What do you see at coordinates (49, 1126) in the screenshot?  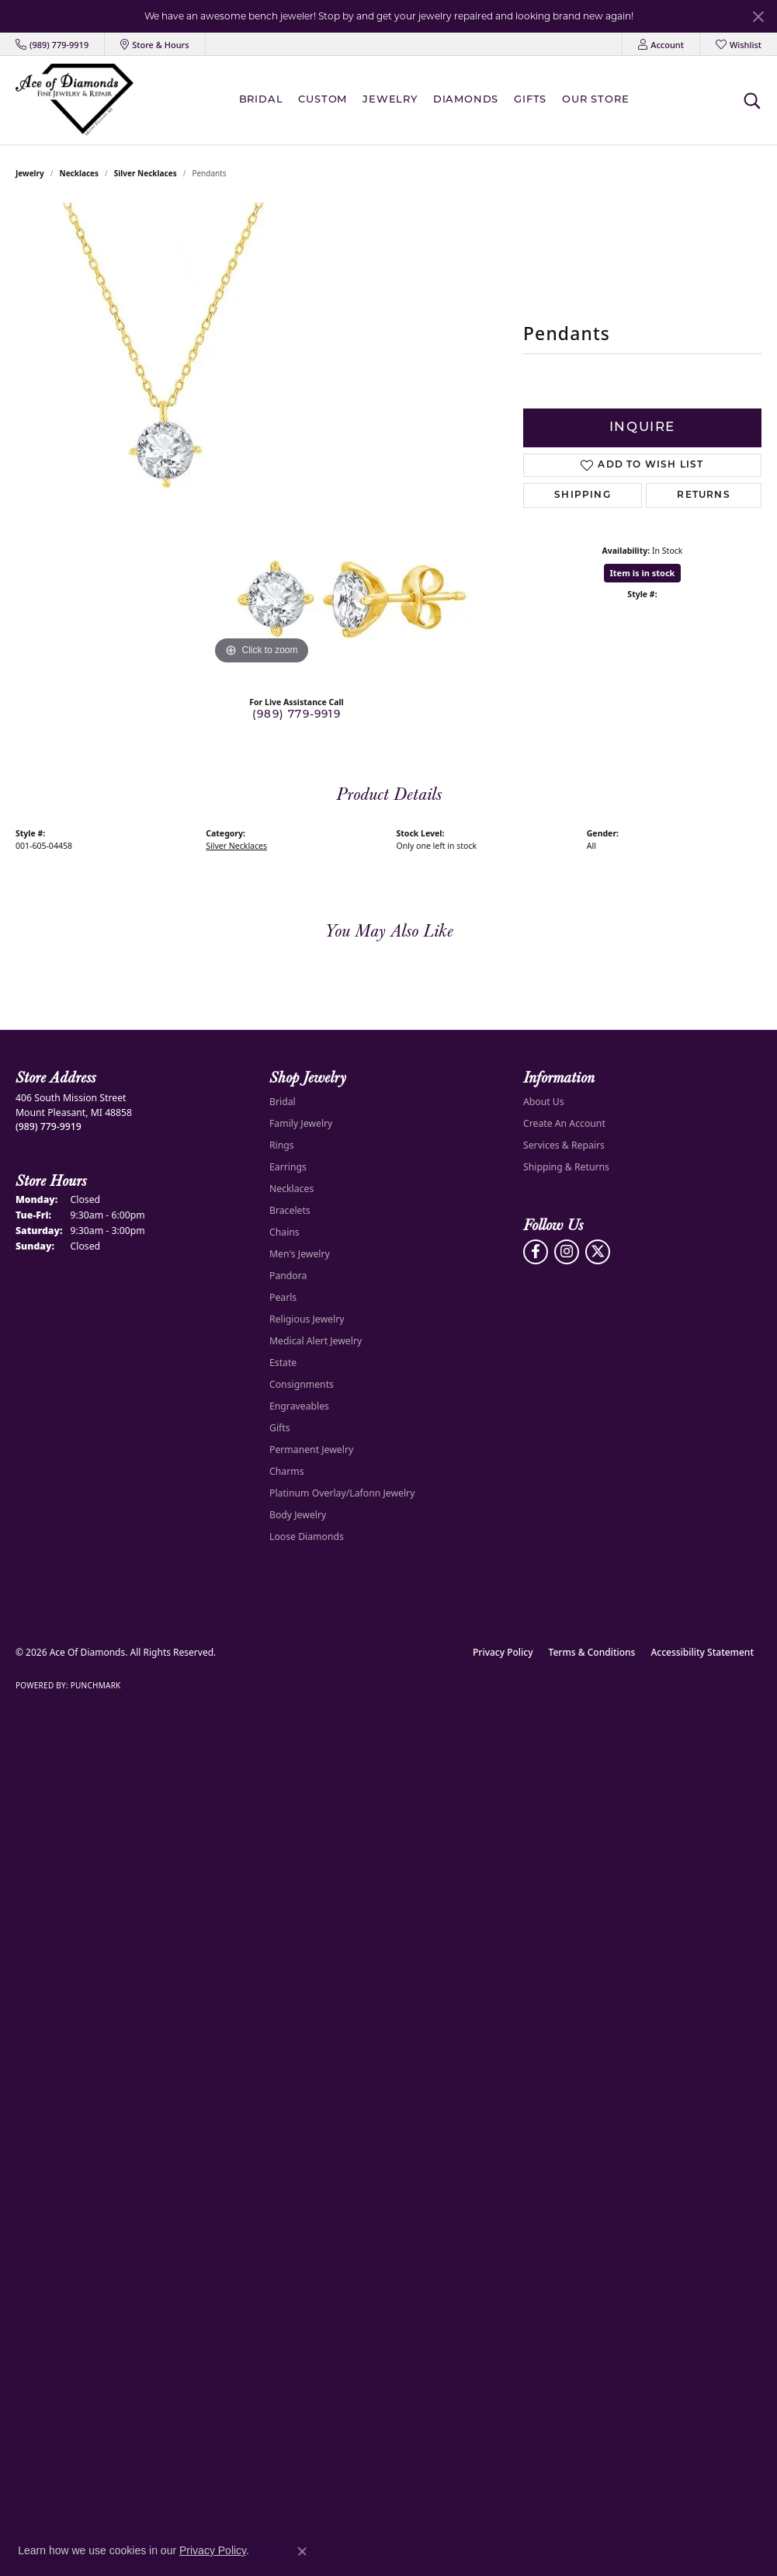 I see `[Call the Store]` at bounding box center [49, 1126].